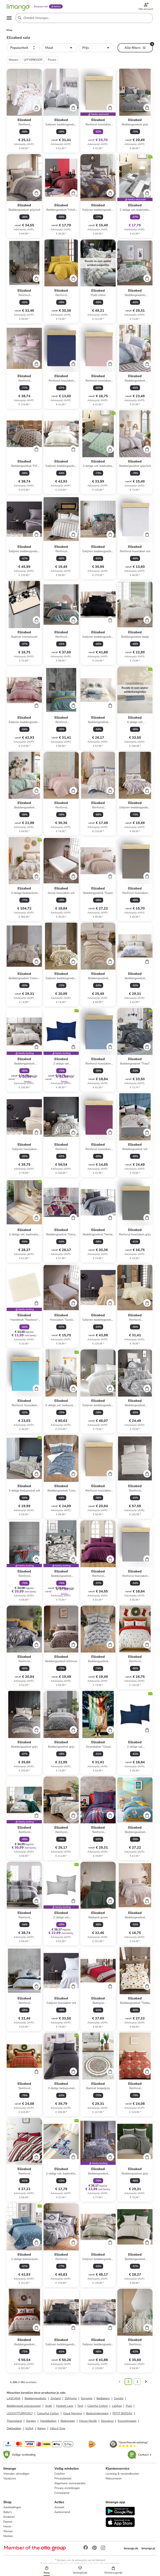  I want to click on Privacy-instellingen, so click(67, 2488).